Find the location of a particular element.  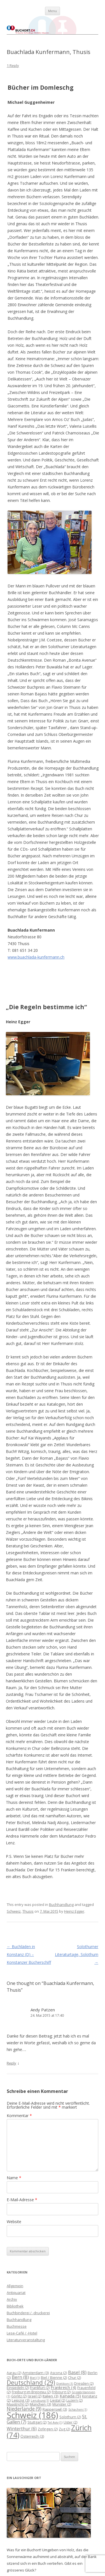

E-Mail-Adresse is located at coordinates (22, 2199).